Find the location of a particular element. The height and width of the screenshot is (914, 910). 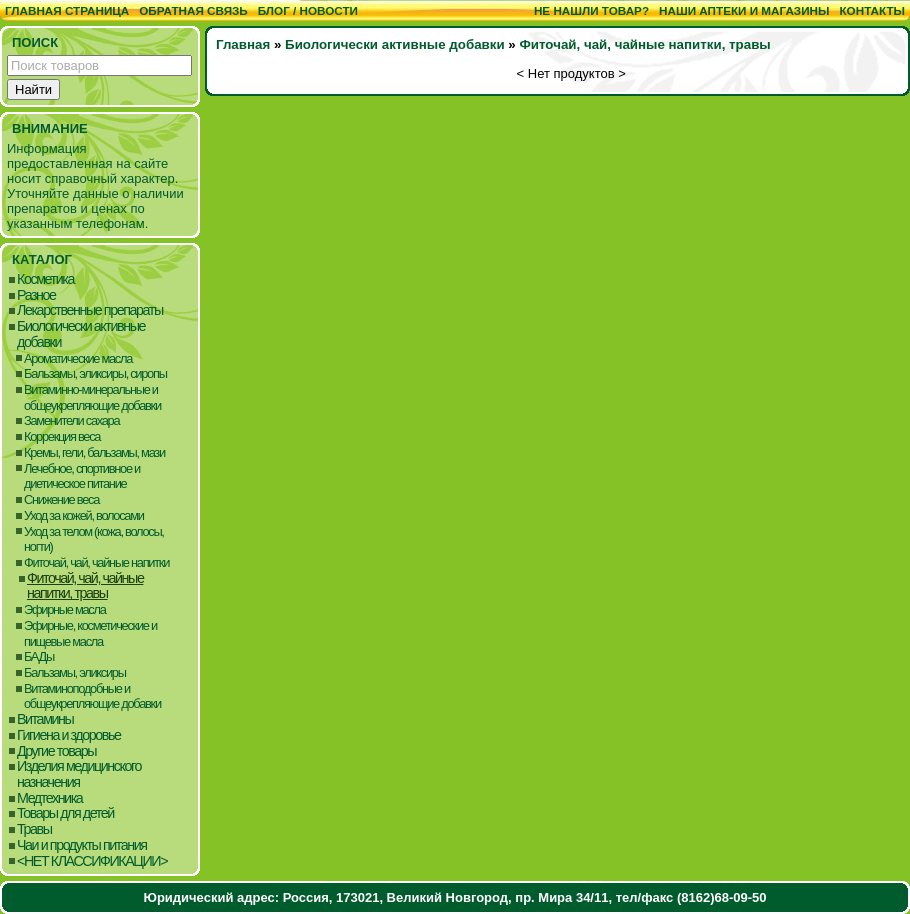

Главная страница is located at coordinates (67, 10).